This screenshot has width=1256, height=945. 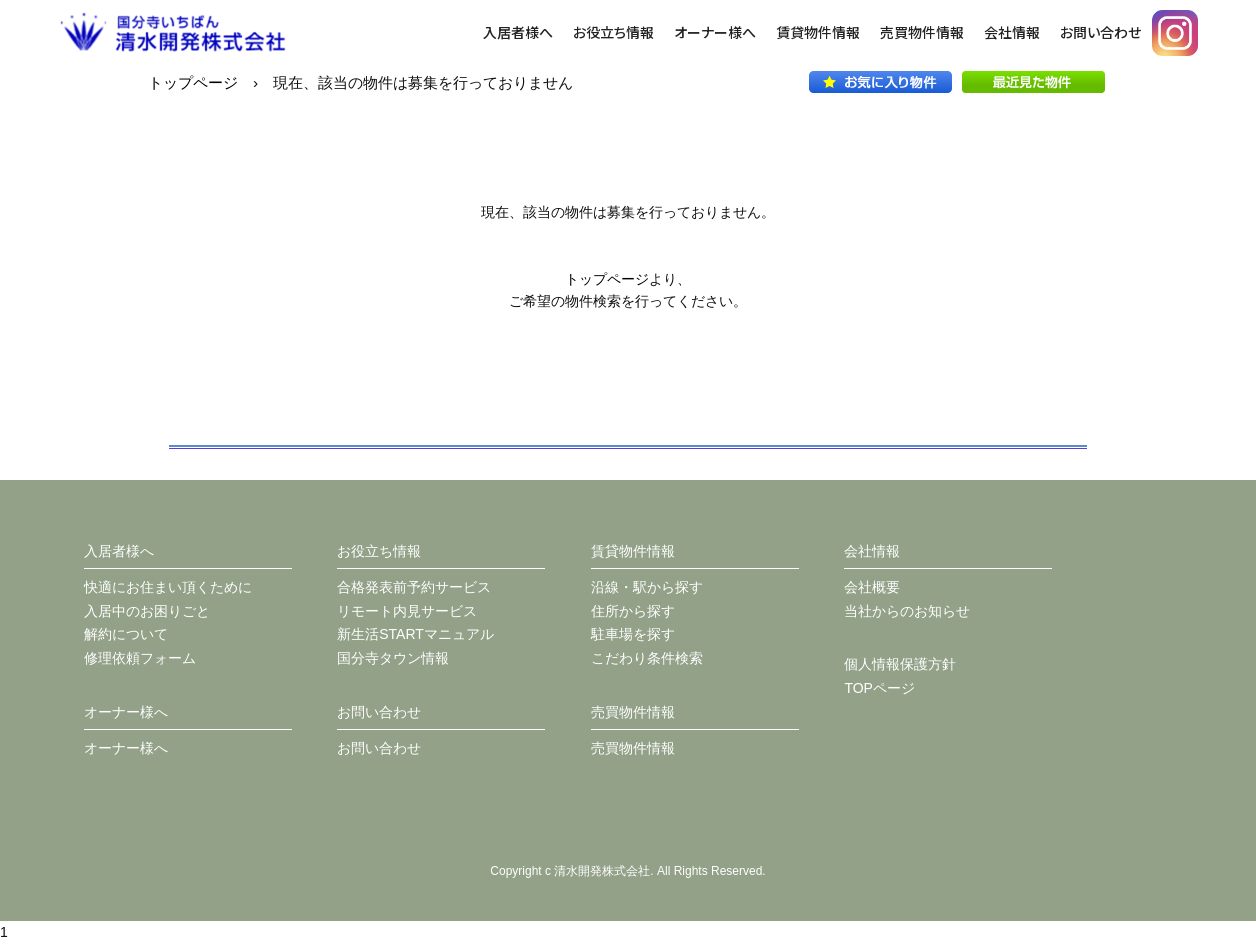 What do you see at coordinates (907, 611) in the screenshot?
I see `当社からのお知らせ` at bounding box center [907, 611].